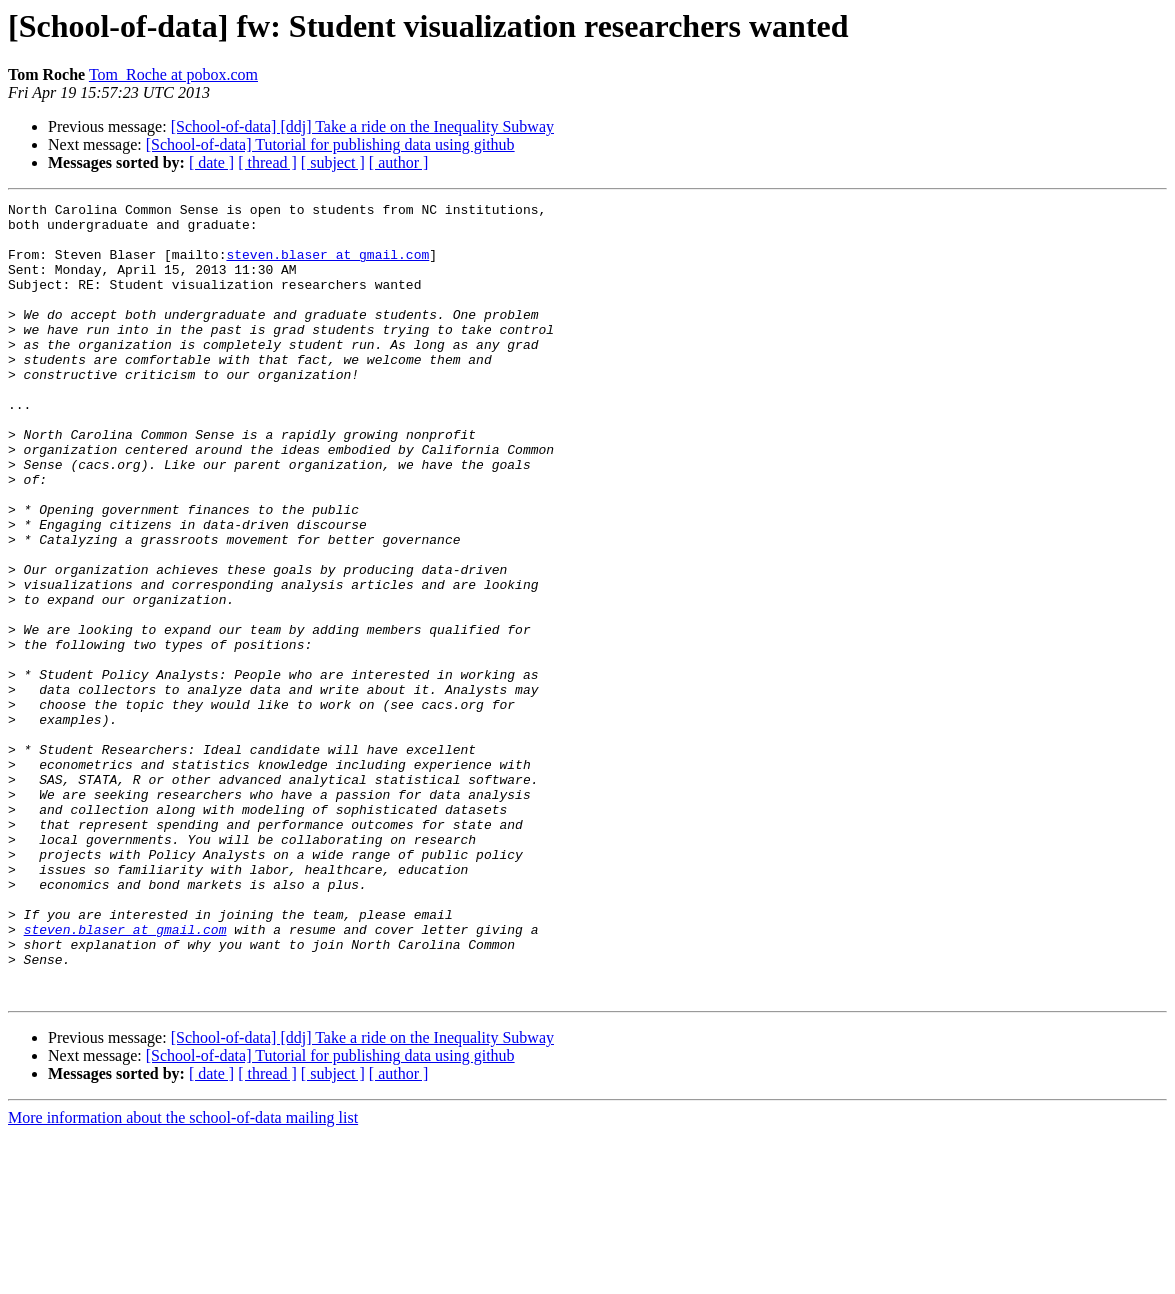 The image size is (1175, 1294). Describe the element at coordinates (333, 162) in the screenshot. I see `[ subject ]` at that location.